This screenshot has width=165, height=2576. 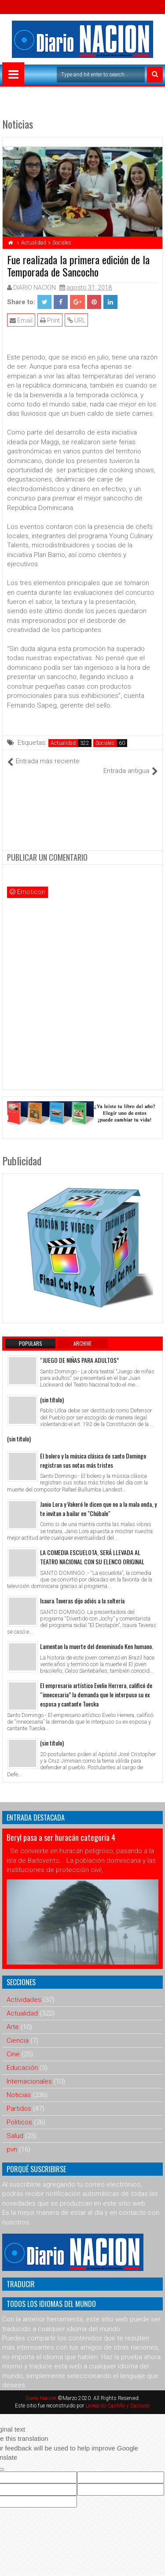 I want to click on El bolero y la música clásica de santo Domingo registran sus notas más tristes, so click(x=93, y=1460).